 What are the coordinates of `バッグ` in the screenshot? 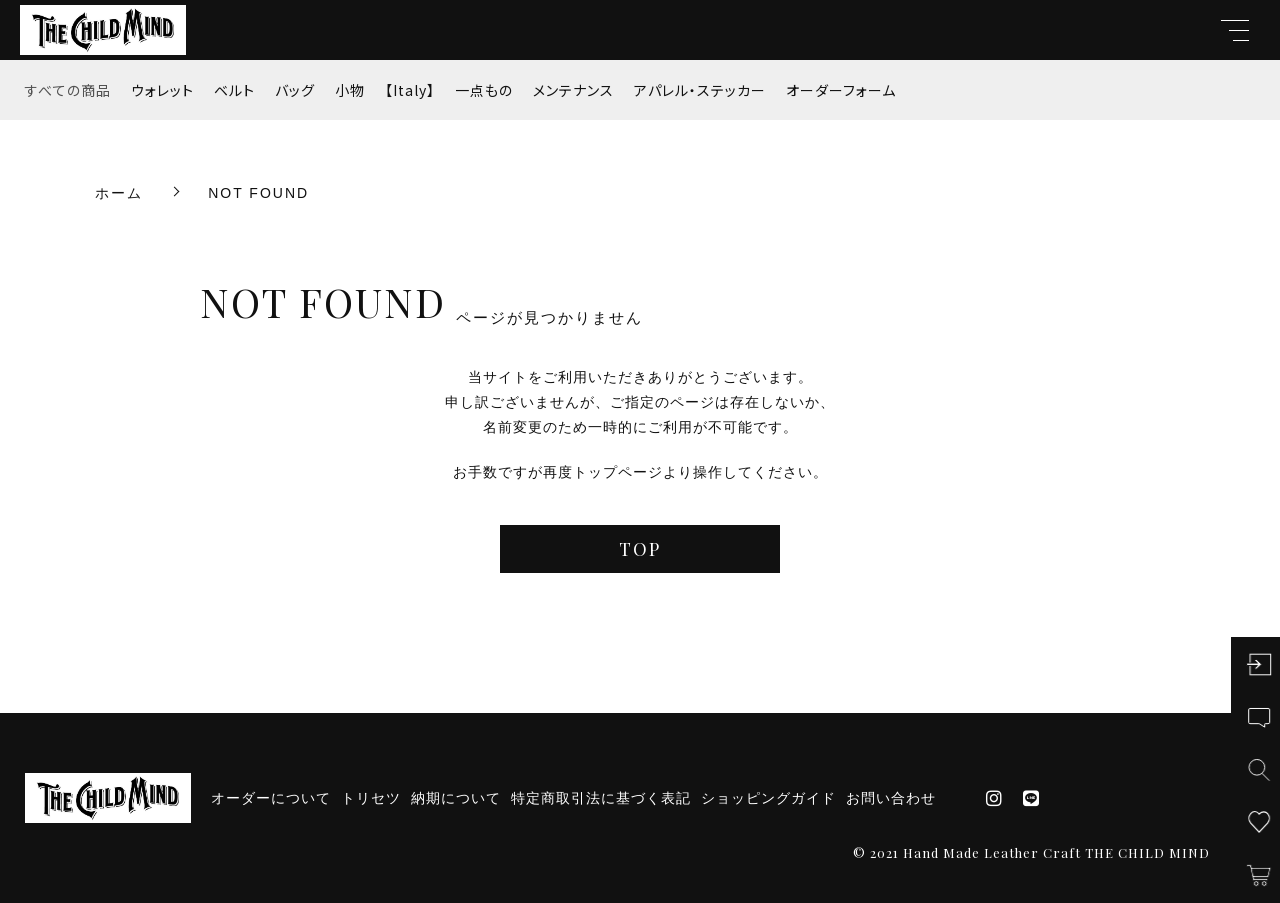 It's located at (295, 90).